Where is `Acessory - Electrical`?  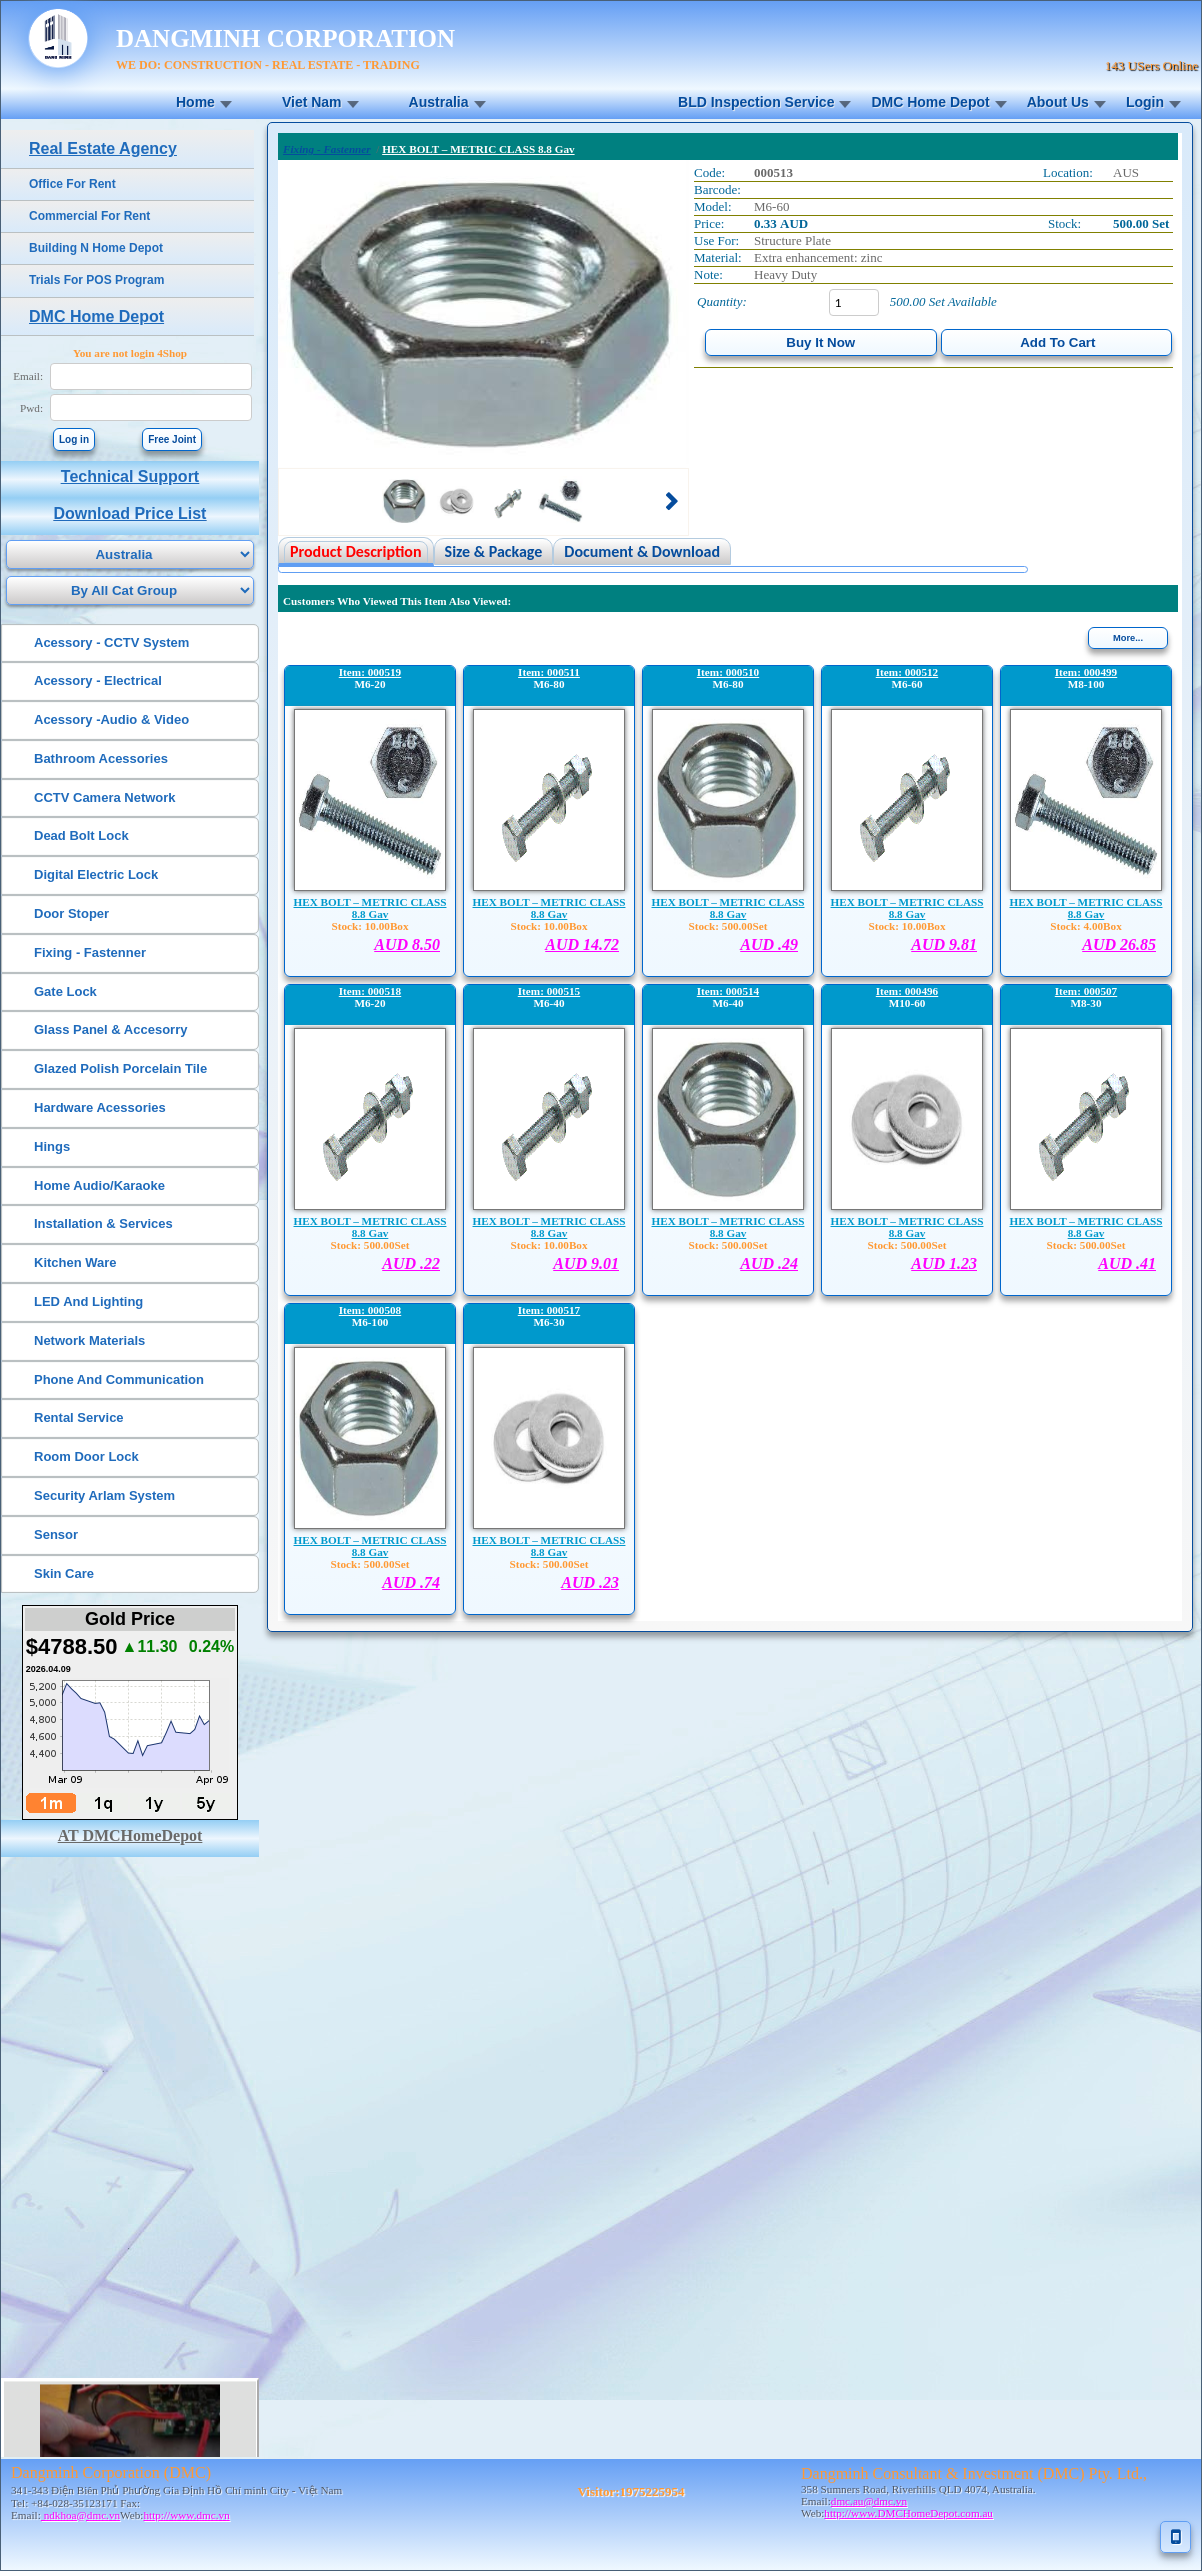 Acessory - Electrical is located at coordinates (98, 680).